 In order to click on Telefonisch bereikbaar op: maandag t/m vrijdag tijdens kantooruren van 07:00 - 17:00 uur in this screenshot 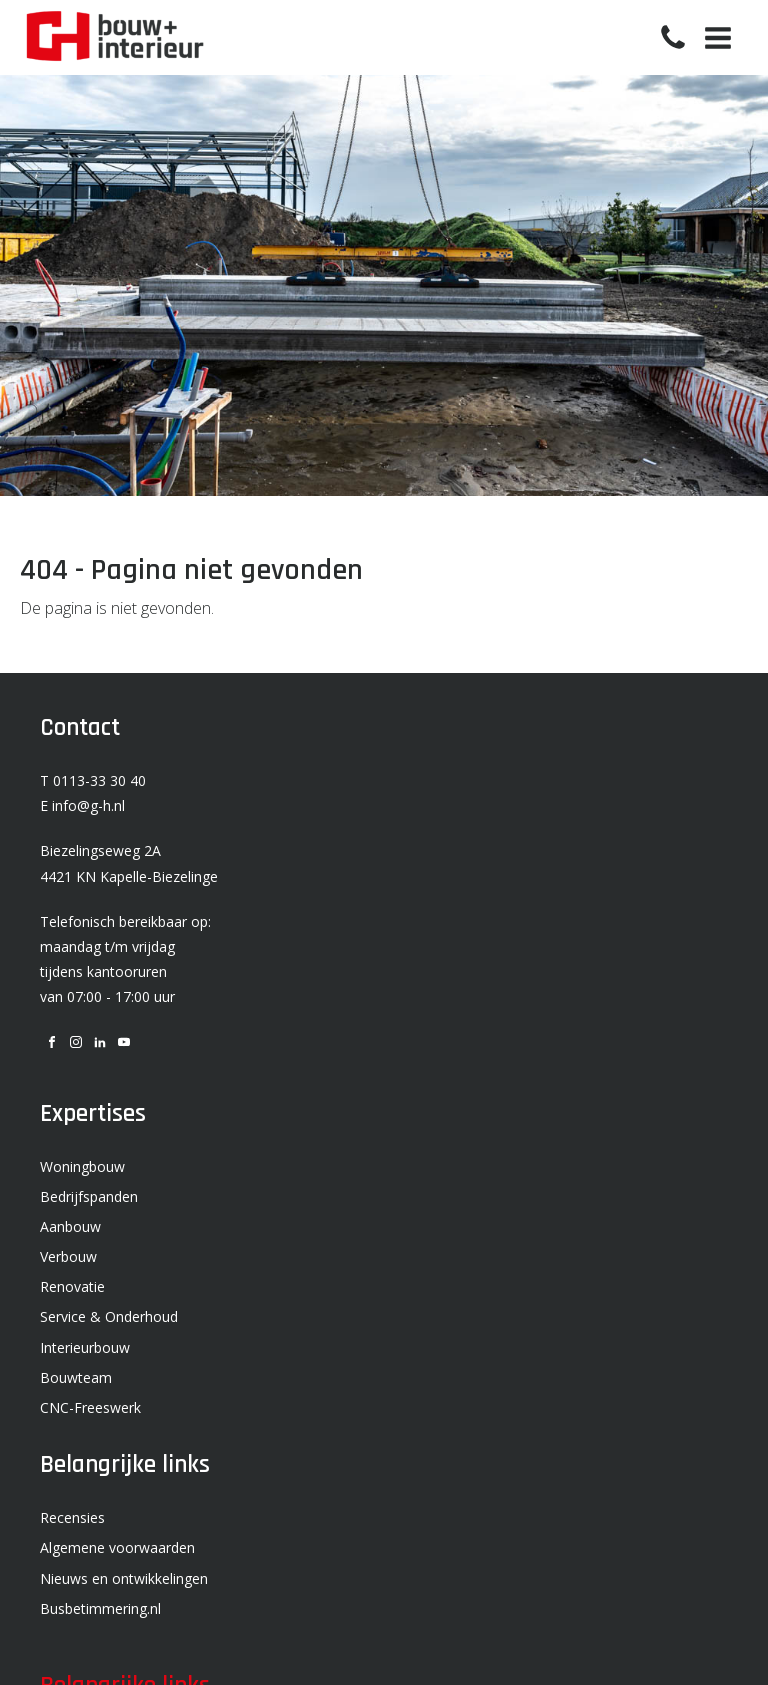, I will do `click(125, 959)`.